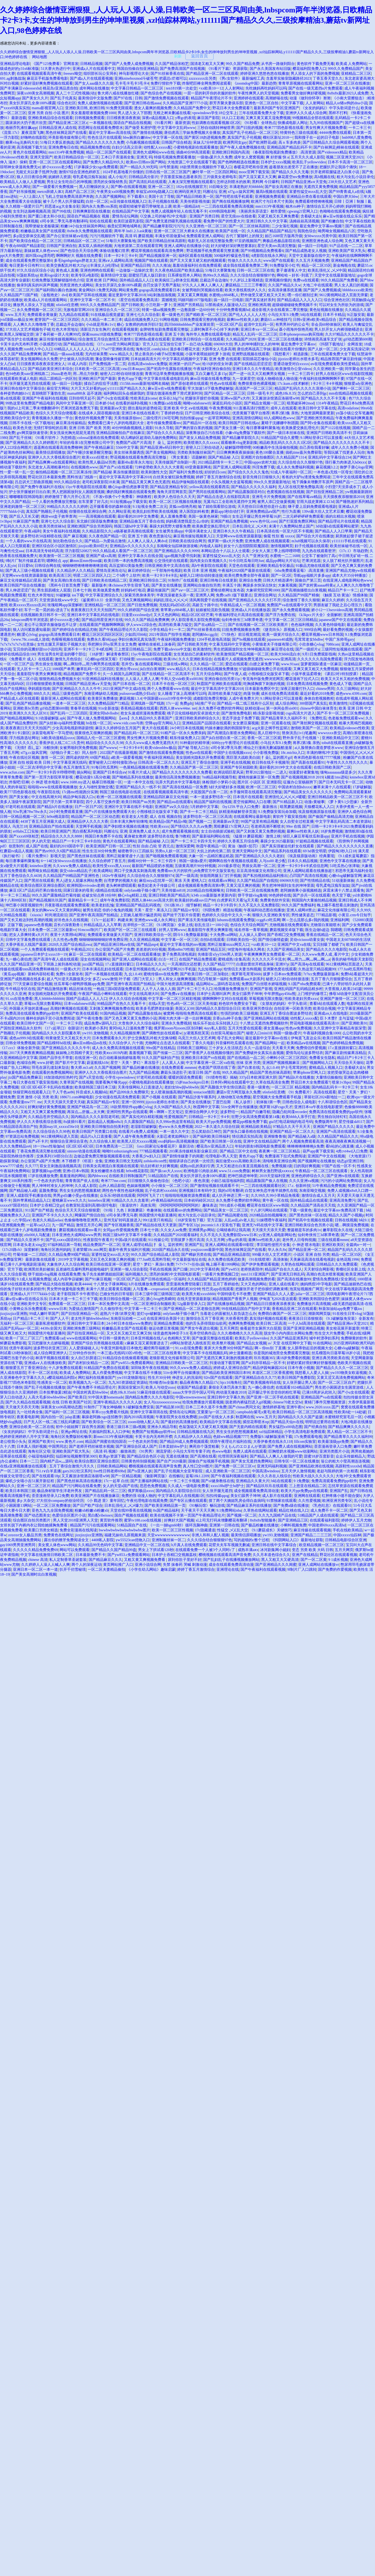 This screenshot has width=375, height=2576. I want to click on 狠狠综合亚洲综合亚色, so click(69, 1141).